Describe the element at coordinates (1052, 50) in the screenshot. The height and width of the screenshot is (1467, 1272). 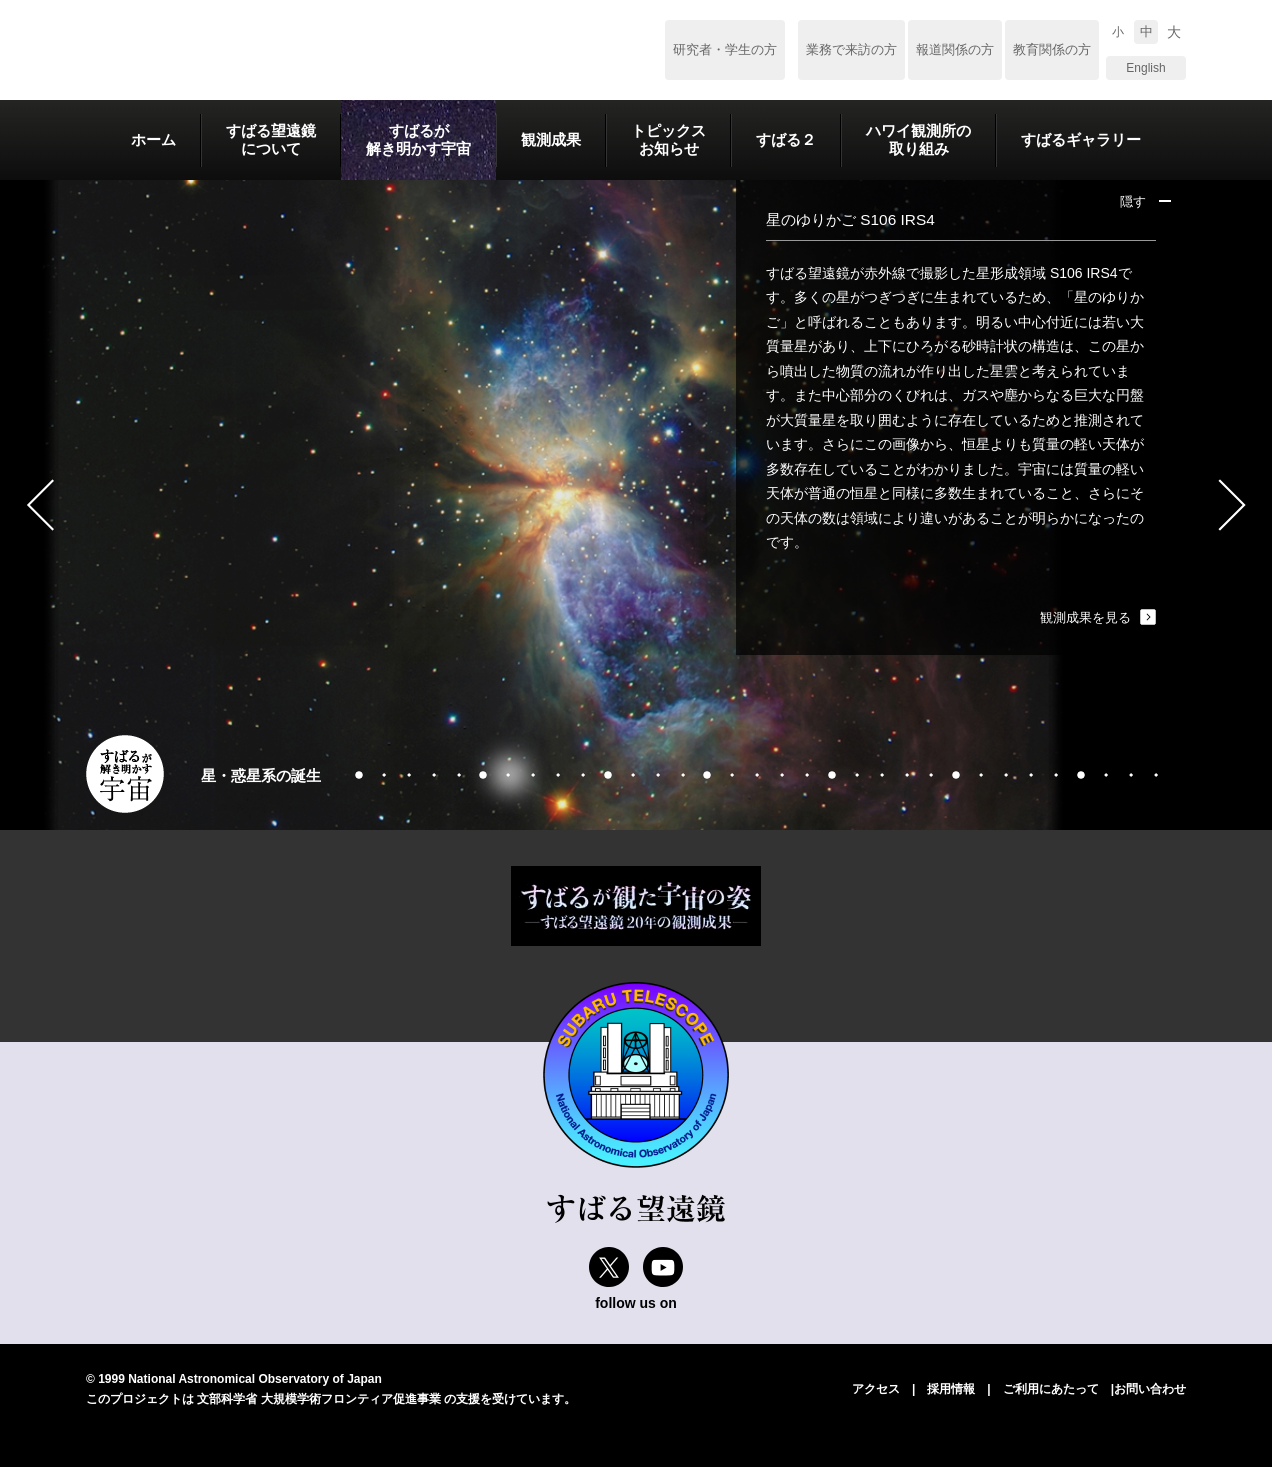
I see `教育関係の方` at that location.